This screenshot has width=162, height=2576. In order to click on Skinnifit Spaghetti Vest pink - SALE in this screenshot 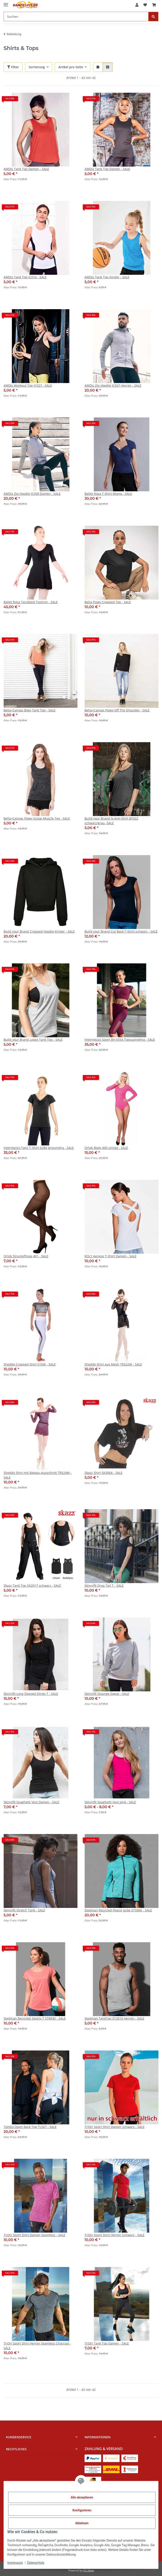, I will do `click(110, 1802)`.